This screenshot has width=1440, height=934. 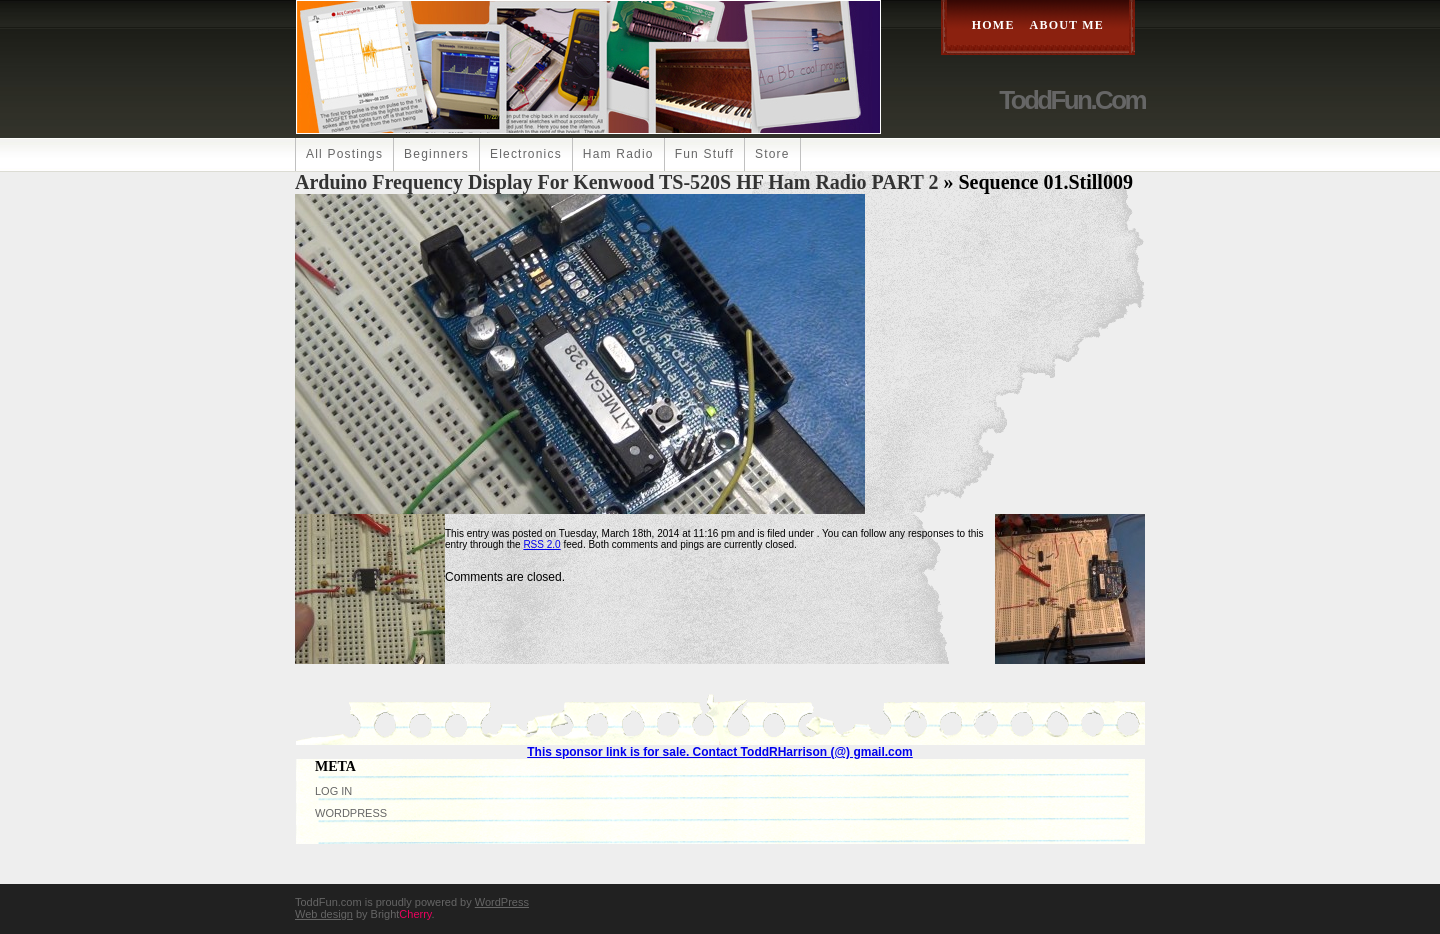 I want to click on Ham Radio, so click(x=618, y=154).